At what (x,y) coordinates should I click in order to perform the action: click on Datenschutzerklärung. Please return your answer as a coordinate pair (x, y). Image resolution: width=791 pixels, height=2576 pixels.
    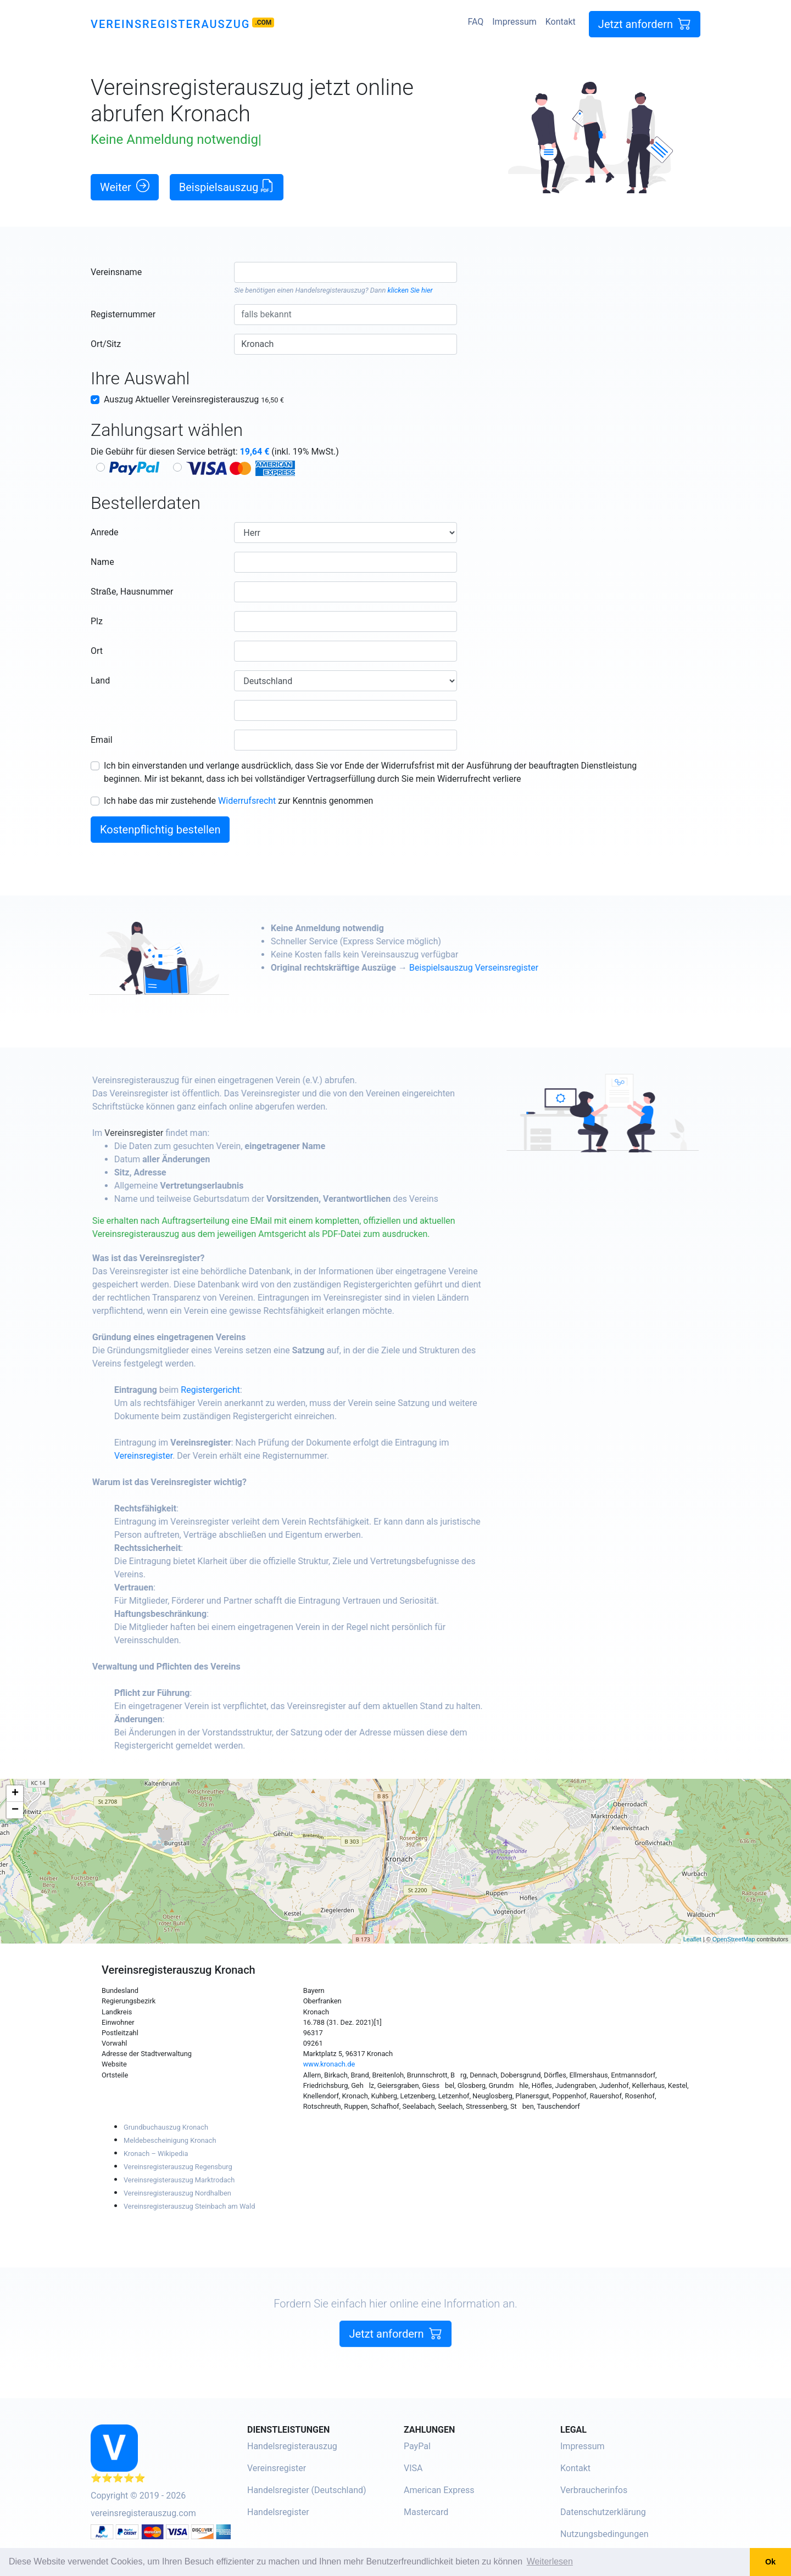
    Looking at the image, I should click on (603, 2512).